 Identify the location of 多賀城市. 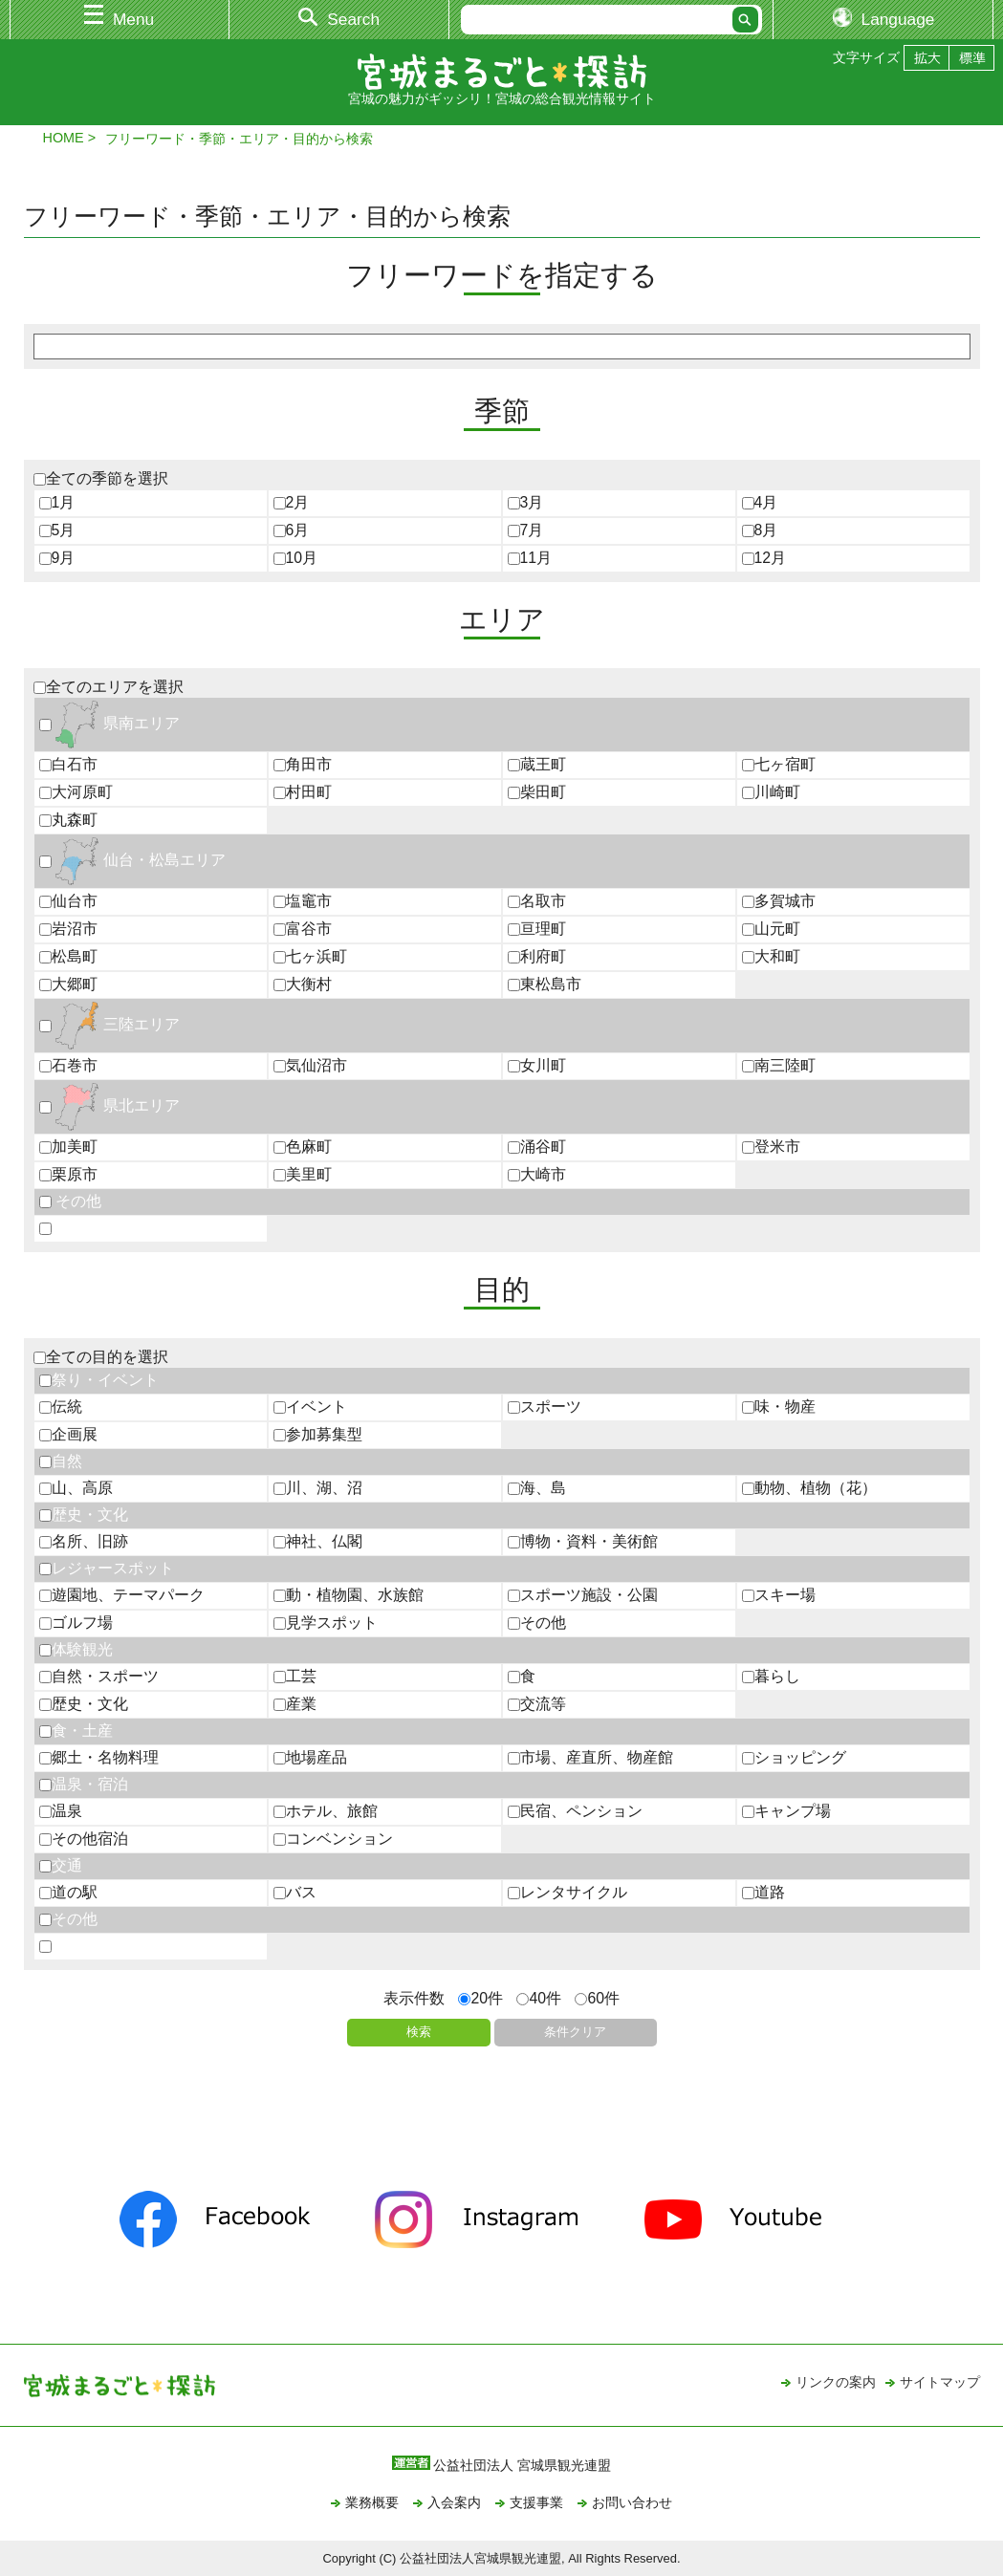
(779, 901).